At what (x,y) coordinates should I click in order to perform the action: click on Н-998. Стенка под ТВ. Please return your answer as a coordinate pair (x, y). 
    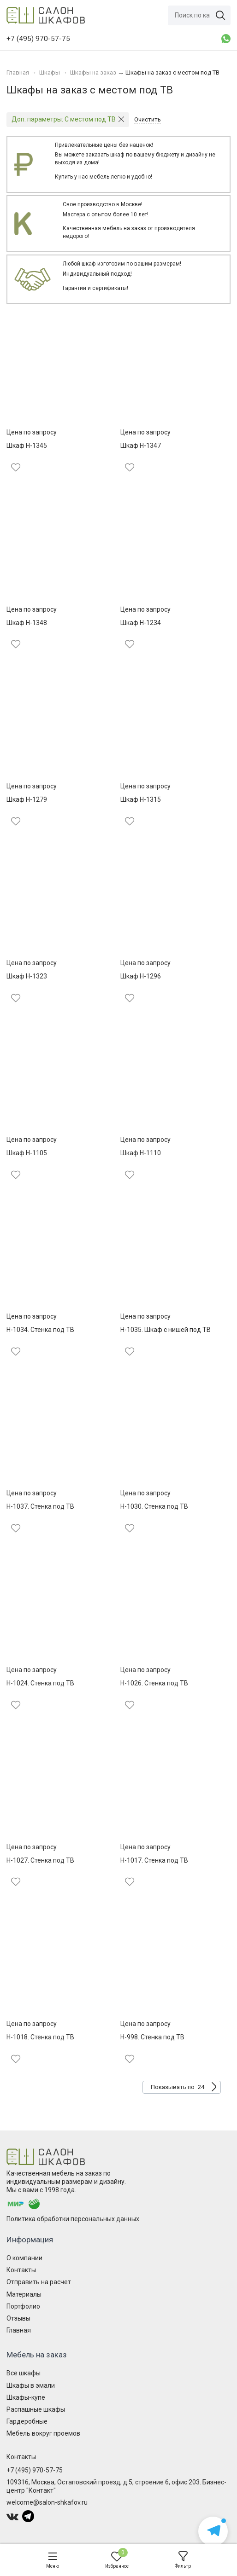
    Looking at the image, I should click on (152, 2037).